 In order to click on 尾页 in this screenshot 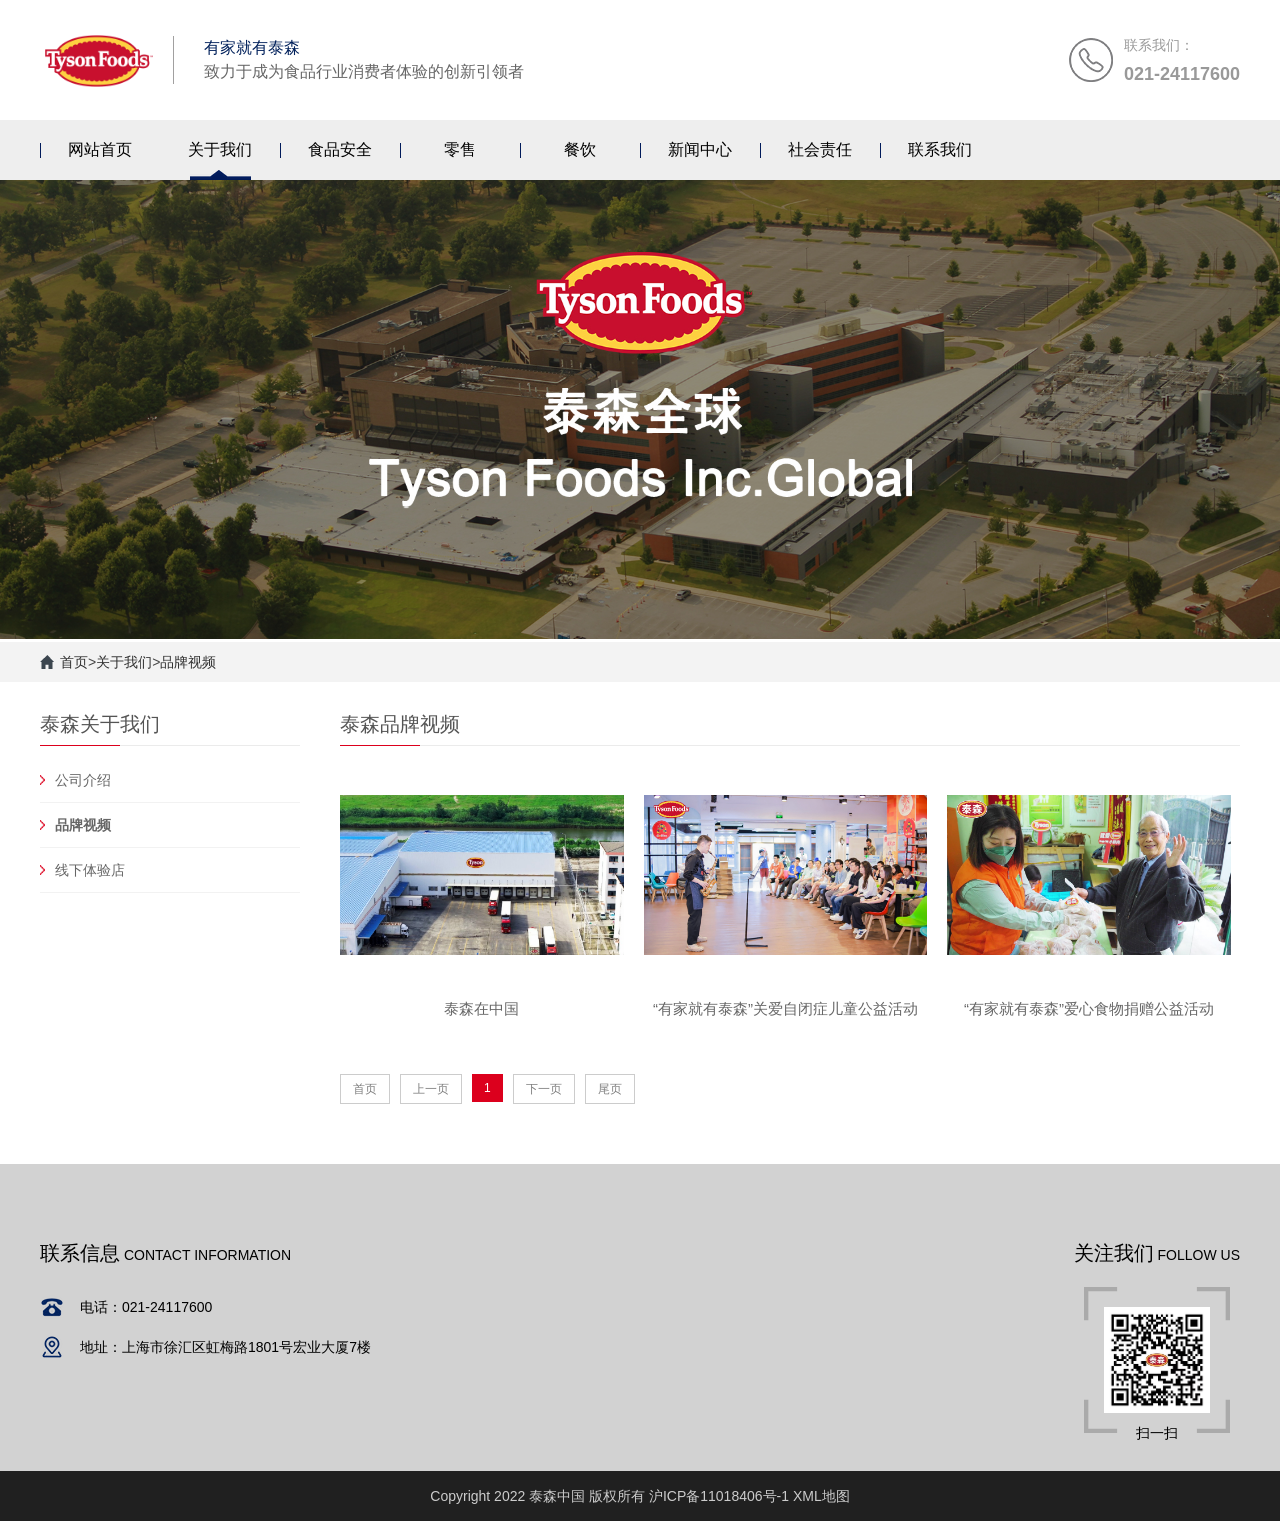, I will do `click(610, 1089)`.